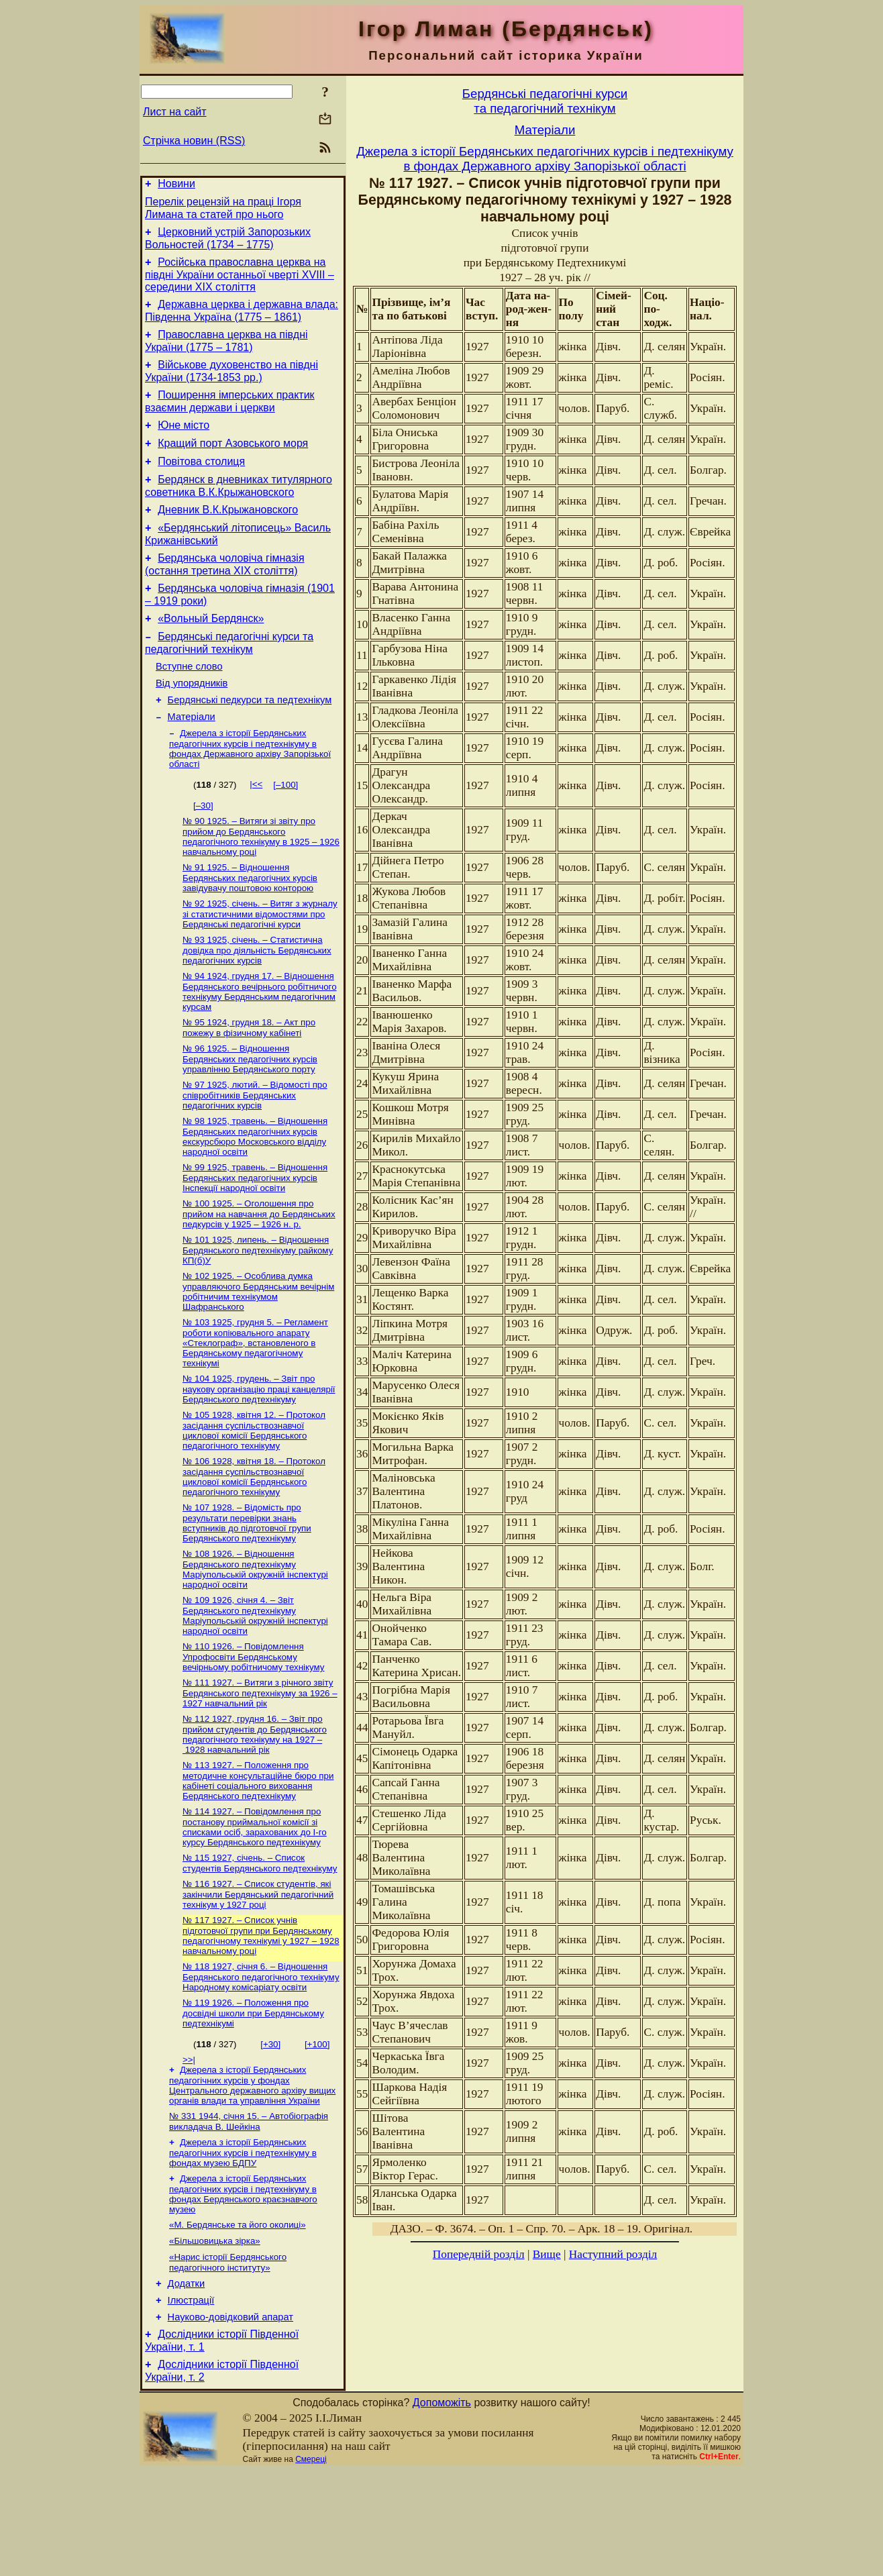 The image size is (883, 2576). I want to click on № 95 1924, грудня 18. – Акт про пожежу в фізичному кабінеті, so click(249, 1081).